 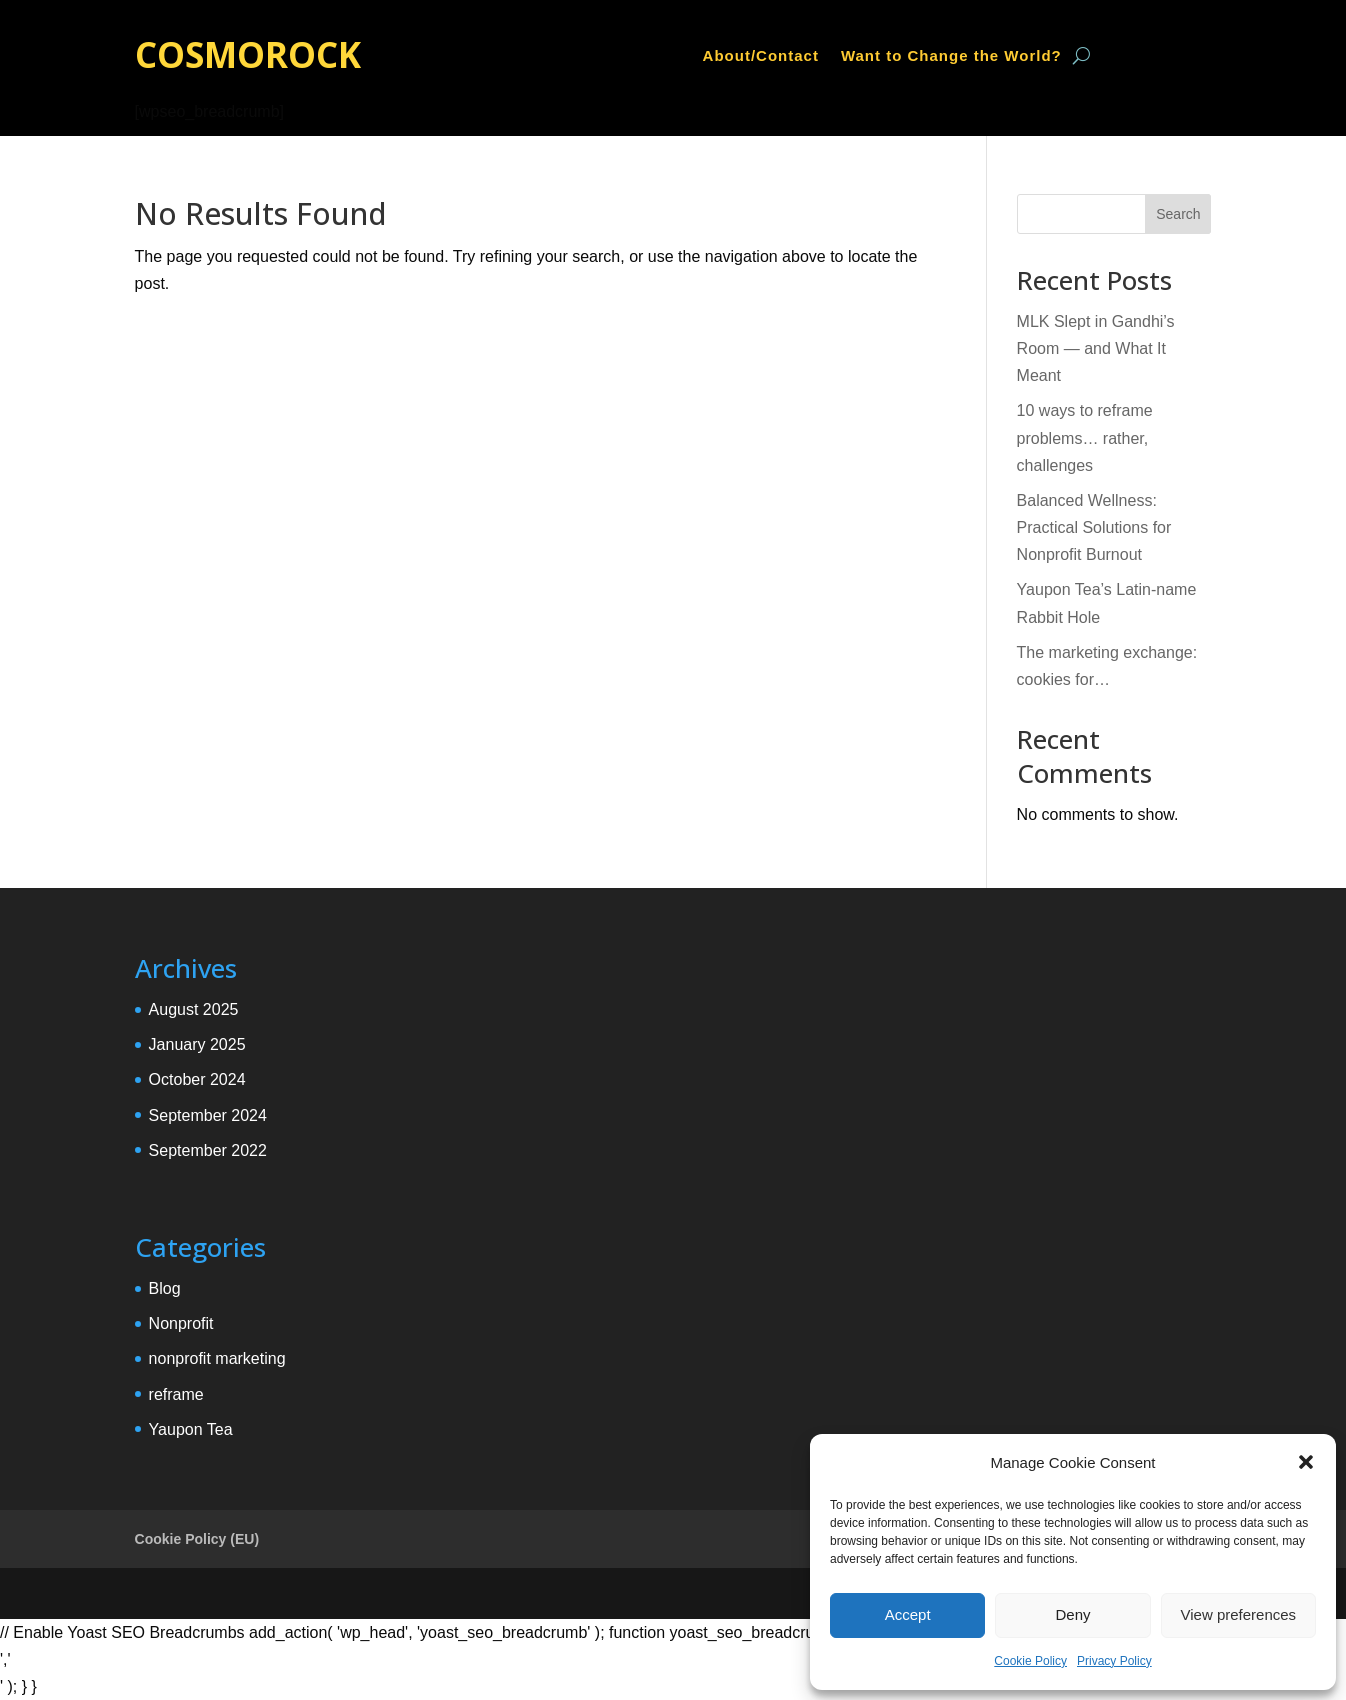 I want to click on October 2024, so click(x=197, y=1079).